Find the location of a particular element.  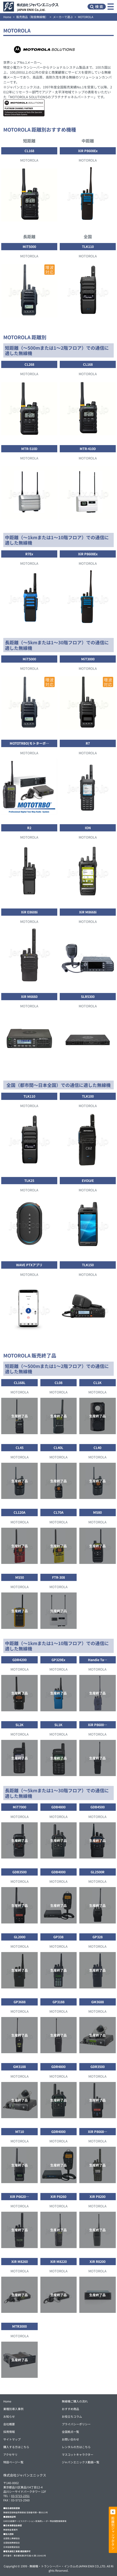

GP329Ex is located at coordinates (58, 1659).